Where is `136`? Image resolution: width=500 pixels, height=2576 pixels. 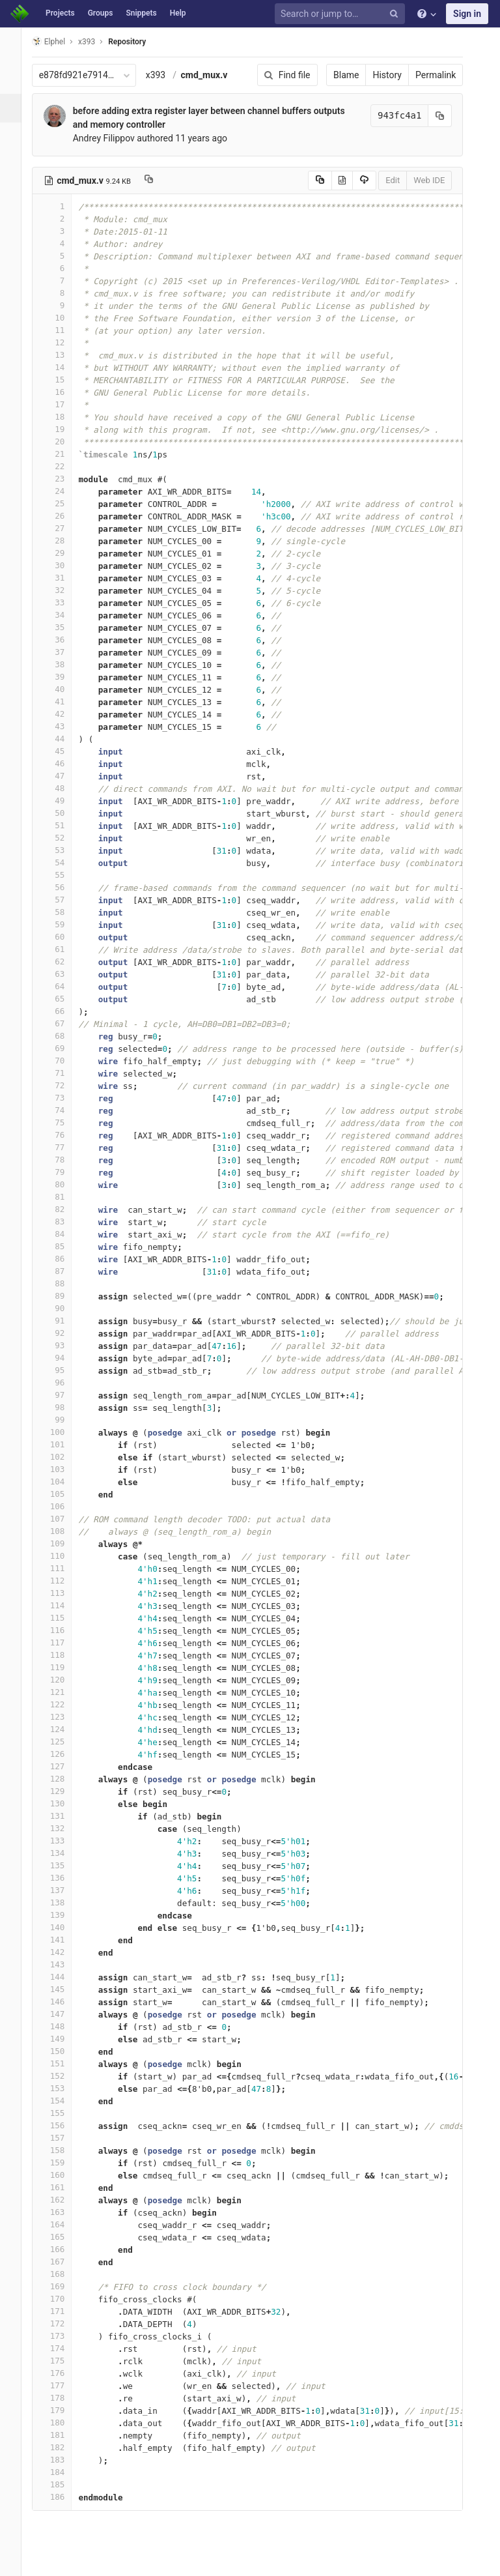
136 is located at coordinates (63, 1878).